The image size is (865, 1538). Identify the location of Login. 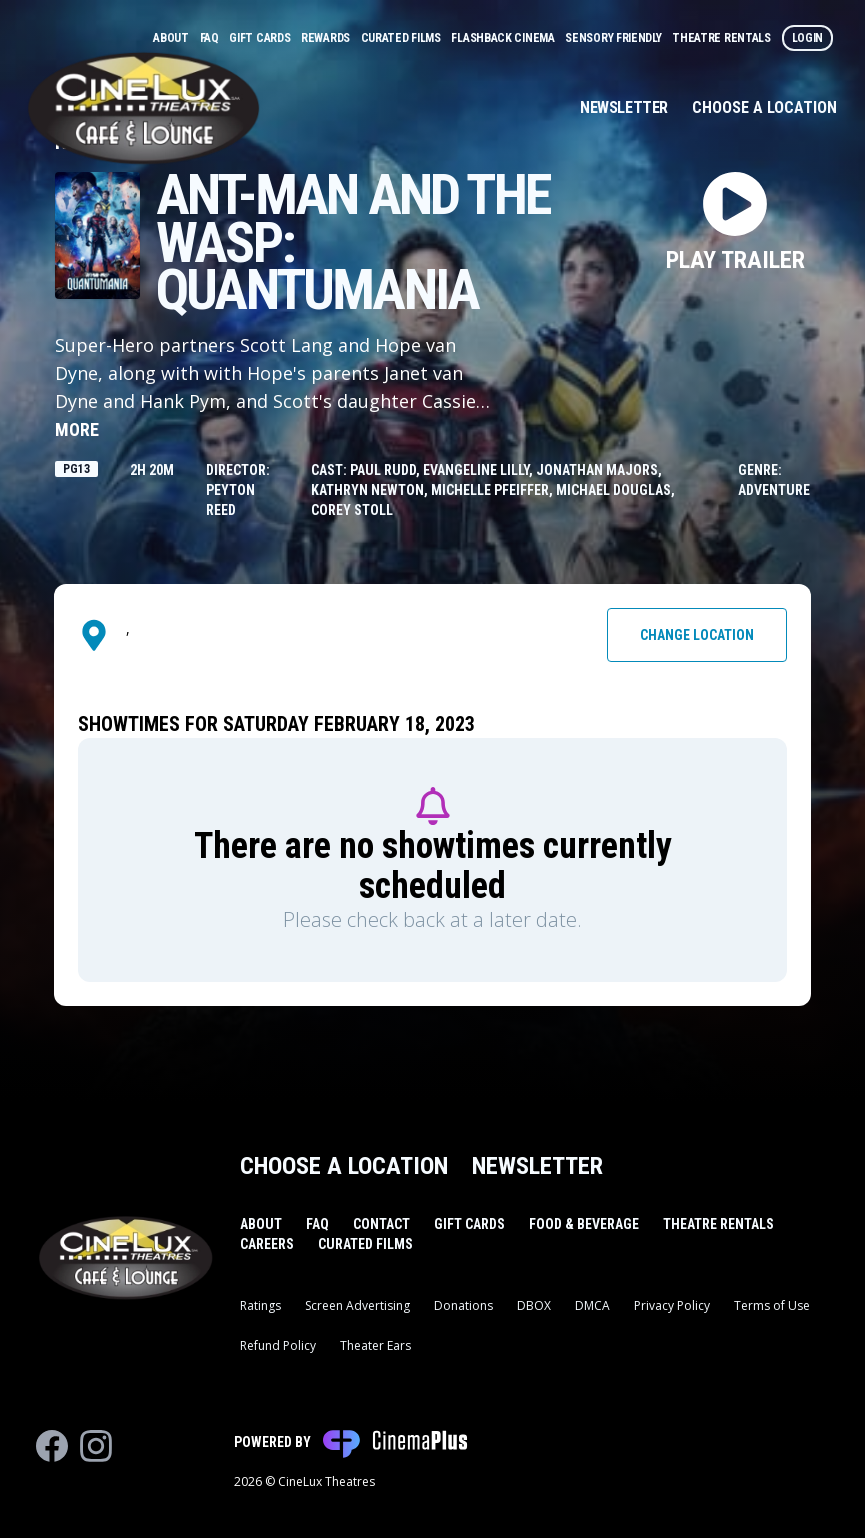
(808, 38).